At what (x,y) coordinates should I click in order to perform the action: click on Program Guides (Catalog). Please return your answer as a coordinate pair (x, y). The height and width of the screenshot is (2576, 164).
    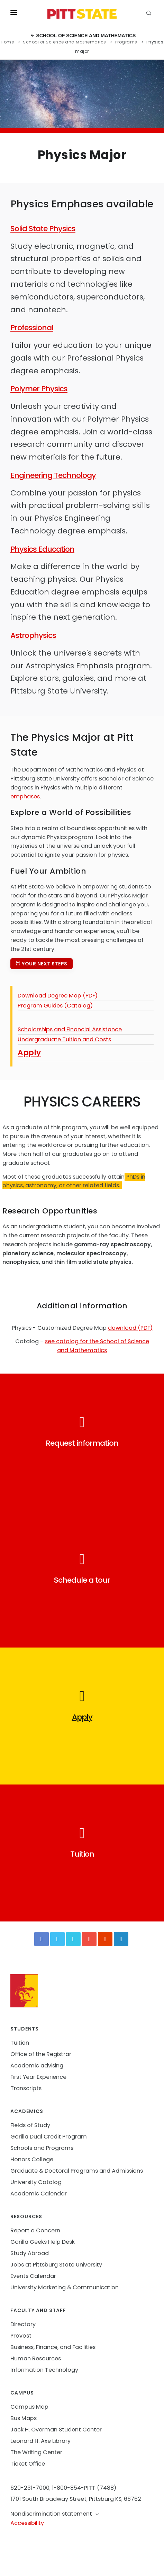
    Looking at the image, I should click on (55, 1006).